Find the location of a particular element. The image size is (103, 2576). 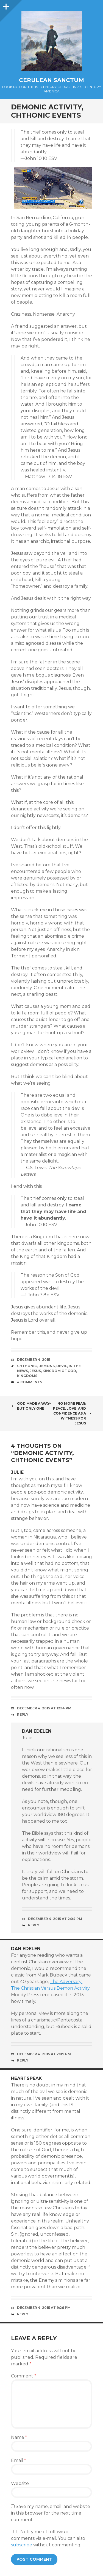

Kingdoms is located at coordinates (27, 1376).